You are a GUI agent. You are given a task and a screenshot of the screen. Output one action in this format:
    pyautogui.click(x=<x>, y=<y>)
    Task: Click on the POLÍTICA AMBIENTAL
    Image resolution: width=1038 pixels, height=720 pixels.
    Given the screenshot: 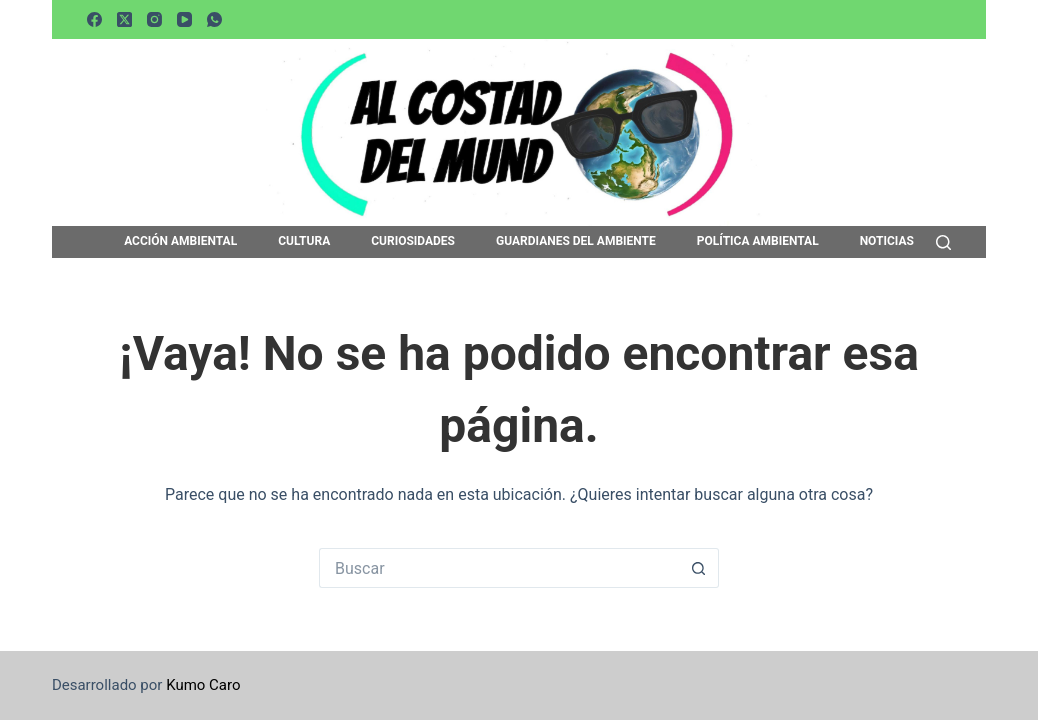 What is the action you would take?
    pyautogui.click(x=758, y=242)
    